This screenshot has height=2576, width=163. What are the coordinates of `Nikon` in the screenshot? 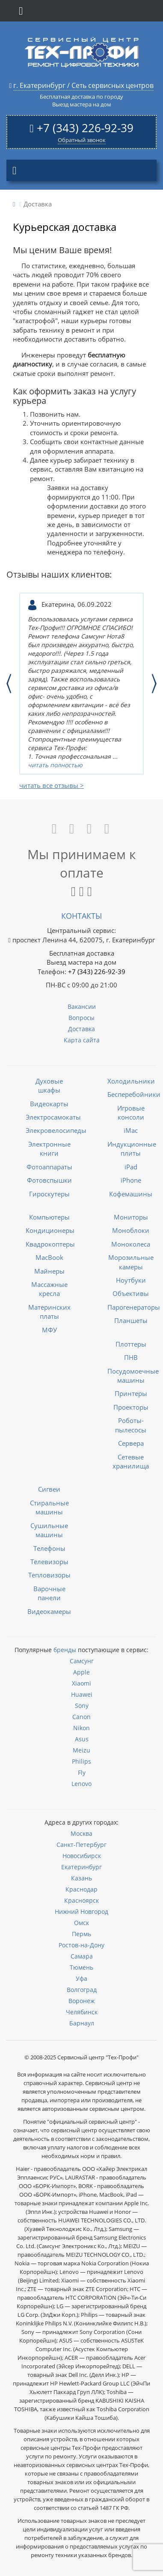 It's located at (81, 1728).